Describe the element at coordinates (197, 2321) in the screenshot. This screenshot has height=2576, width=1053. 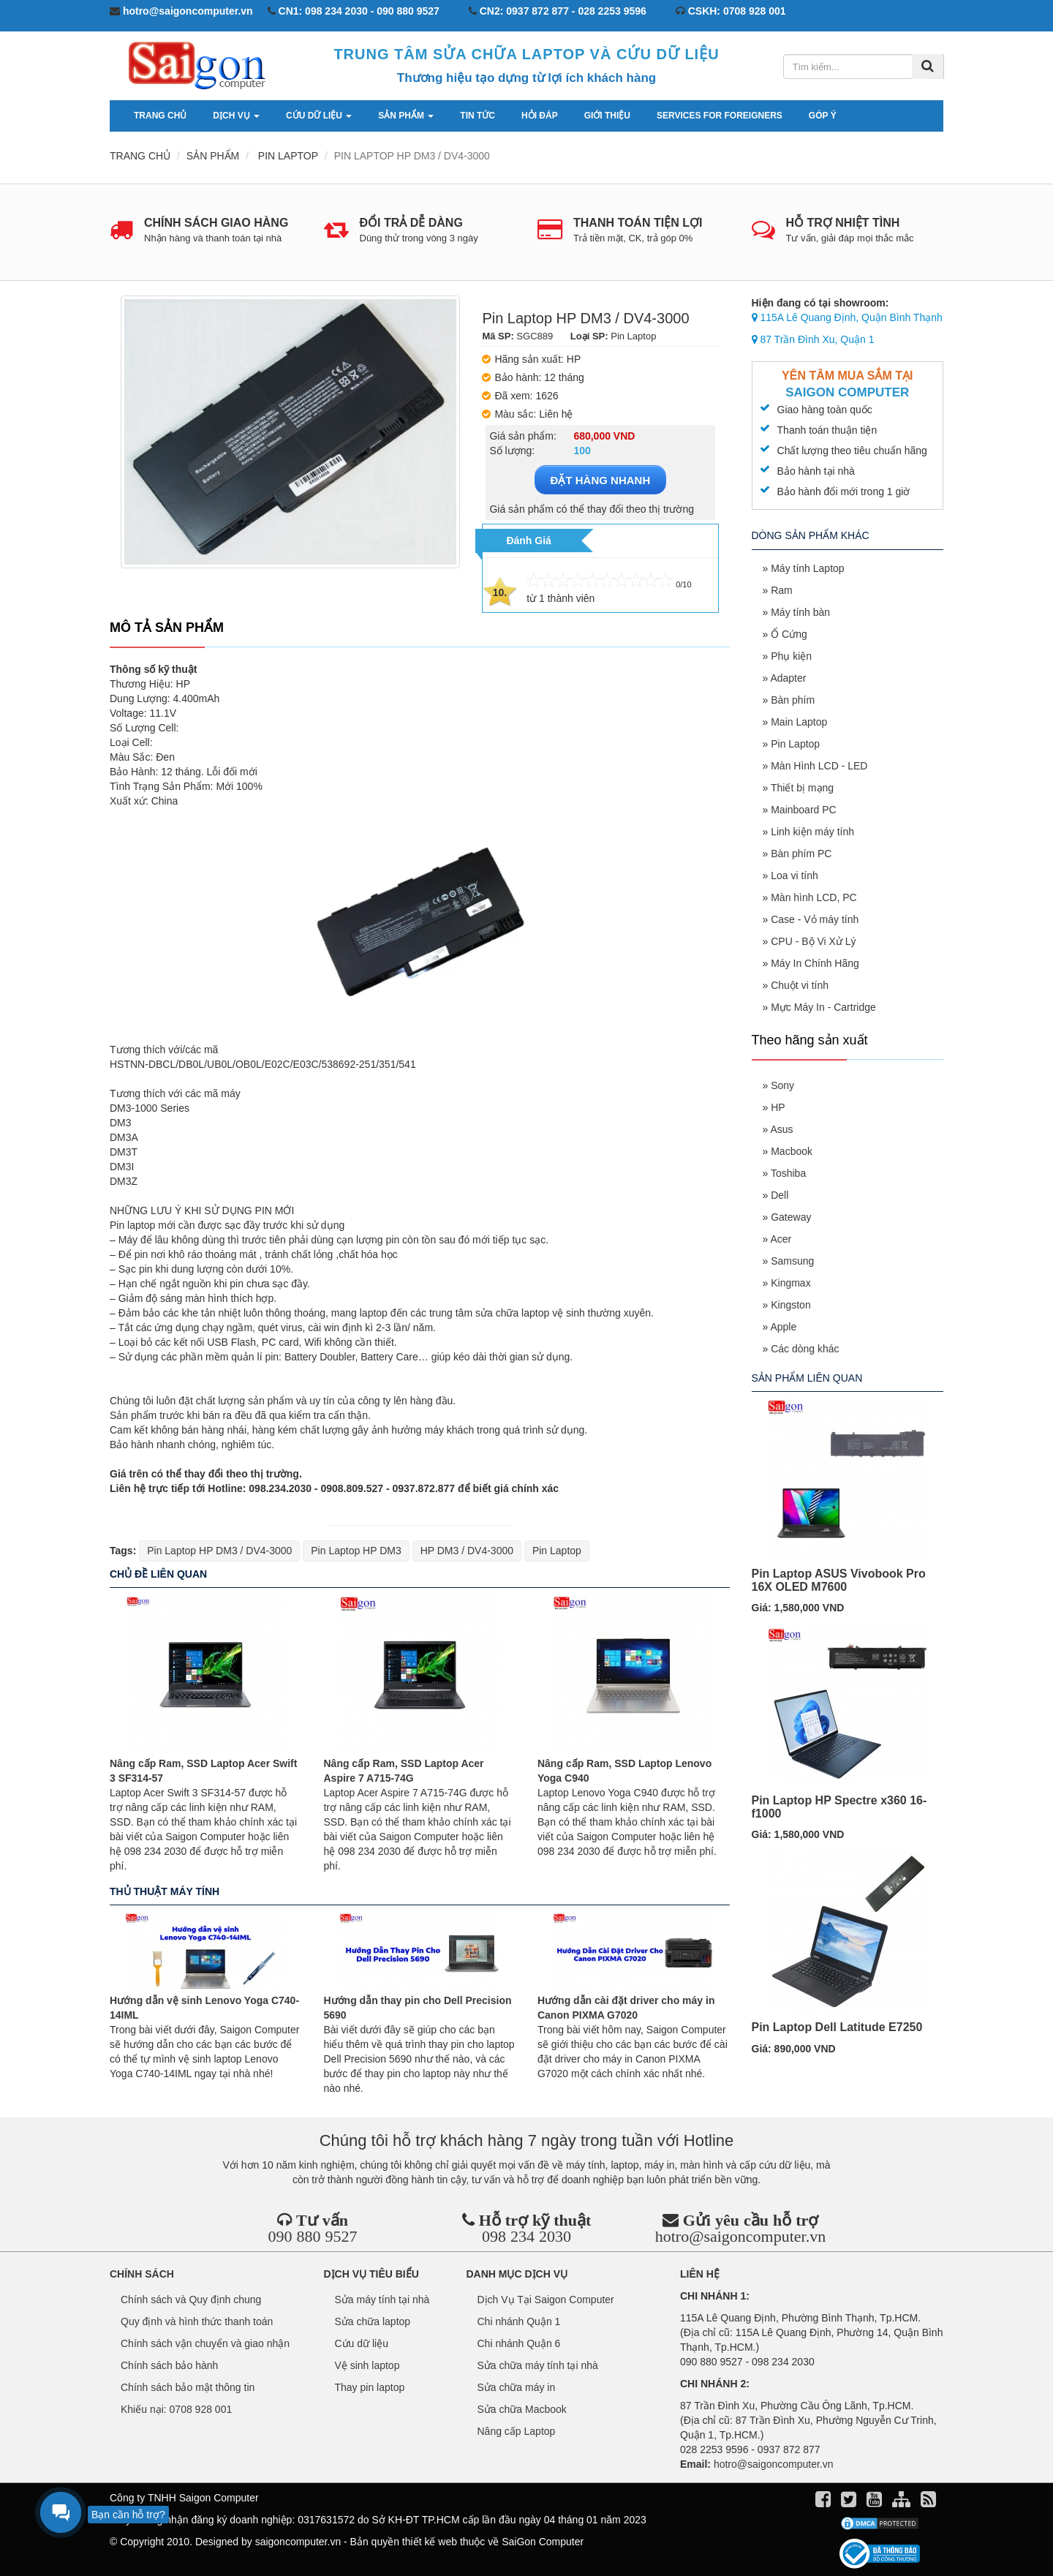
I see `Quy định và hình thức thanh toán` at that location.